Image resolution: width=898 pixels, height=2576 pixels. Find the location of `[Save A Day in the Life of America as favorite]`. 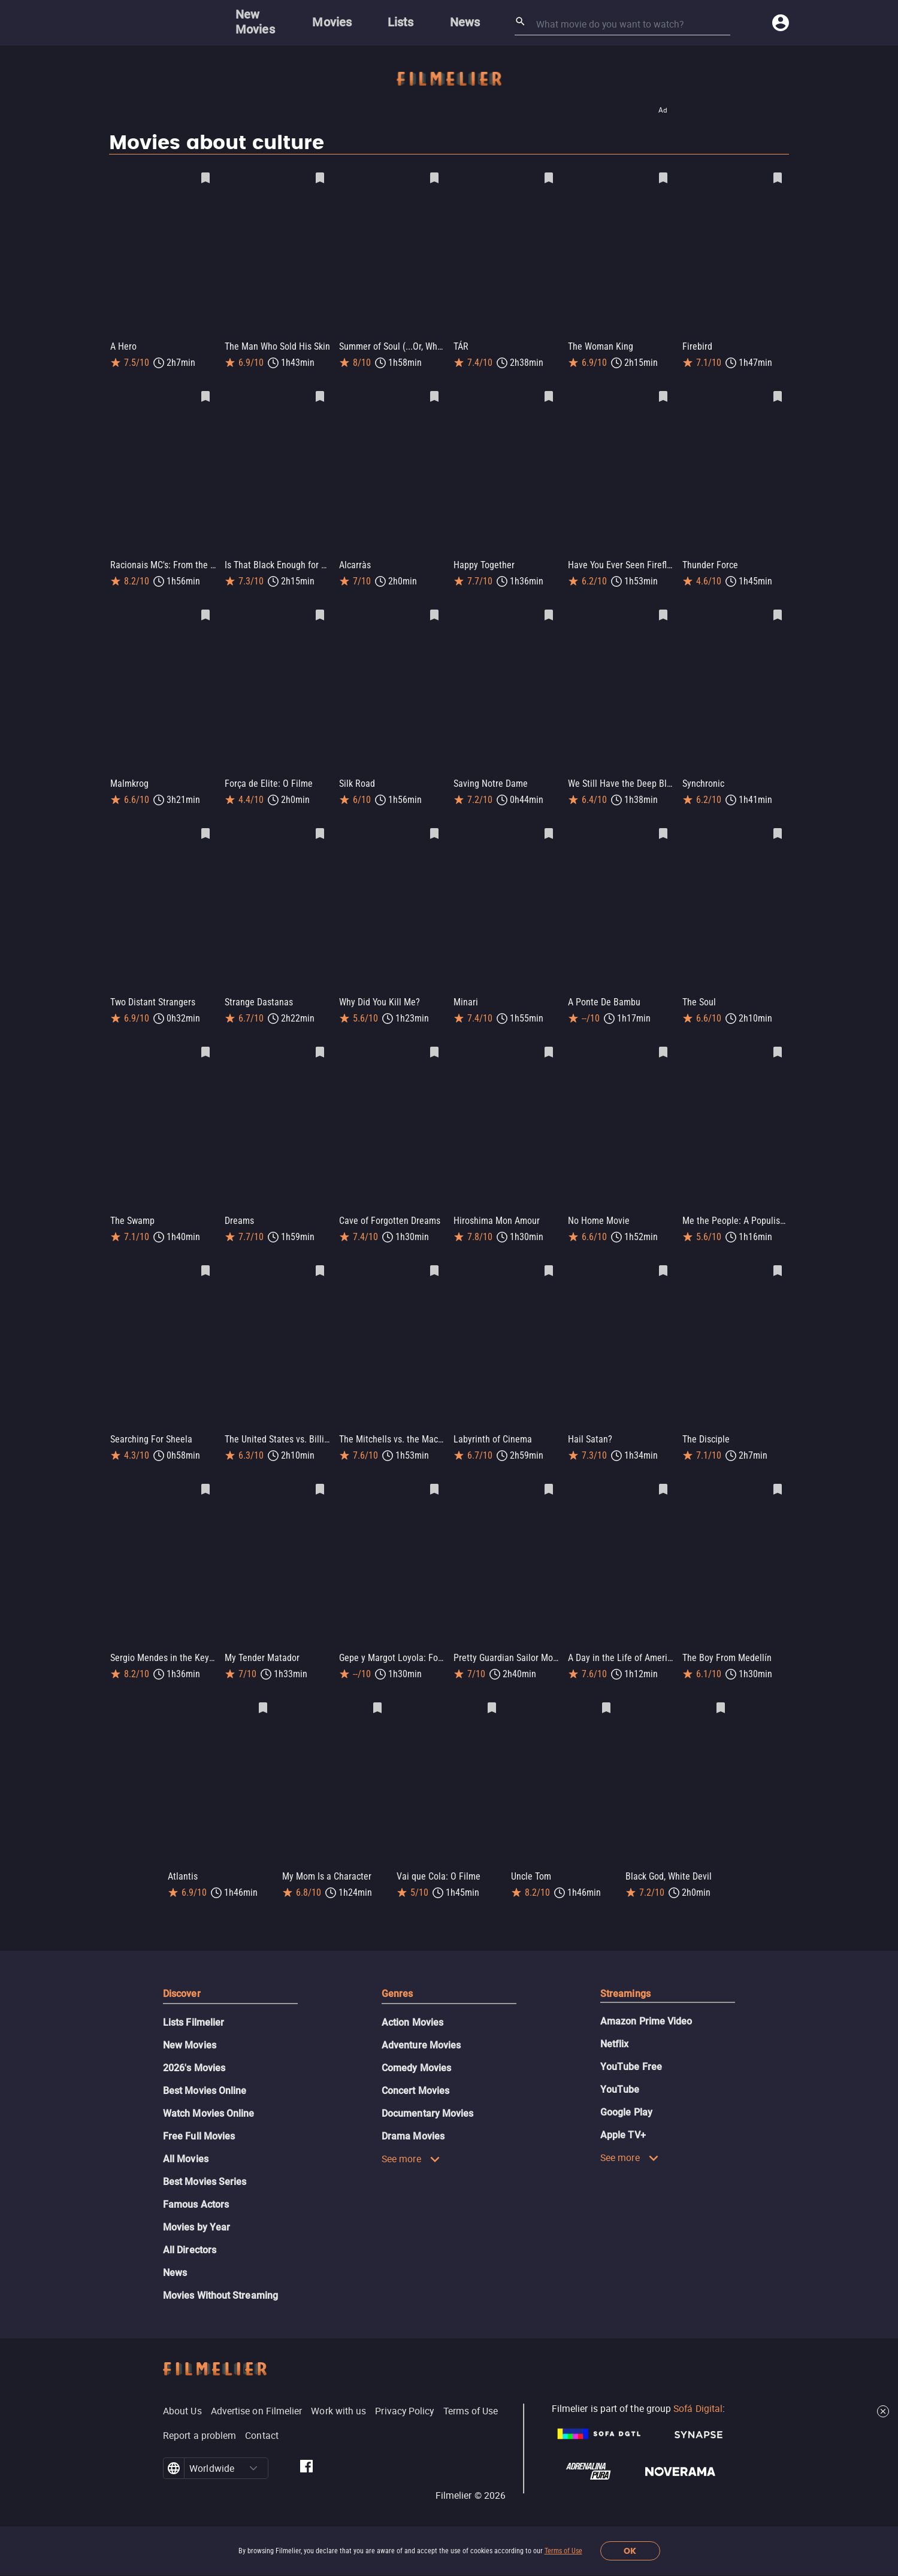

[Save A Day in the Life of America as favorite] is located at coordinates (663, 1475).